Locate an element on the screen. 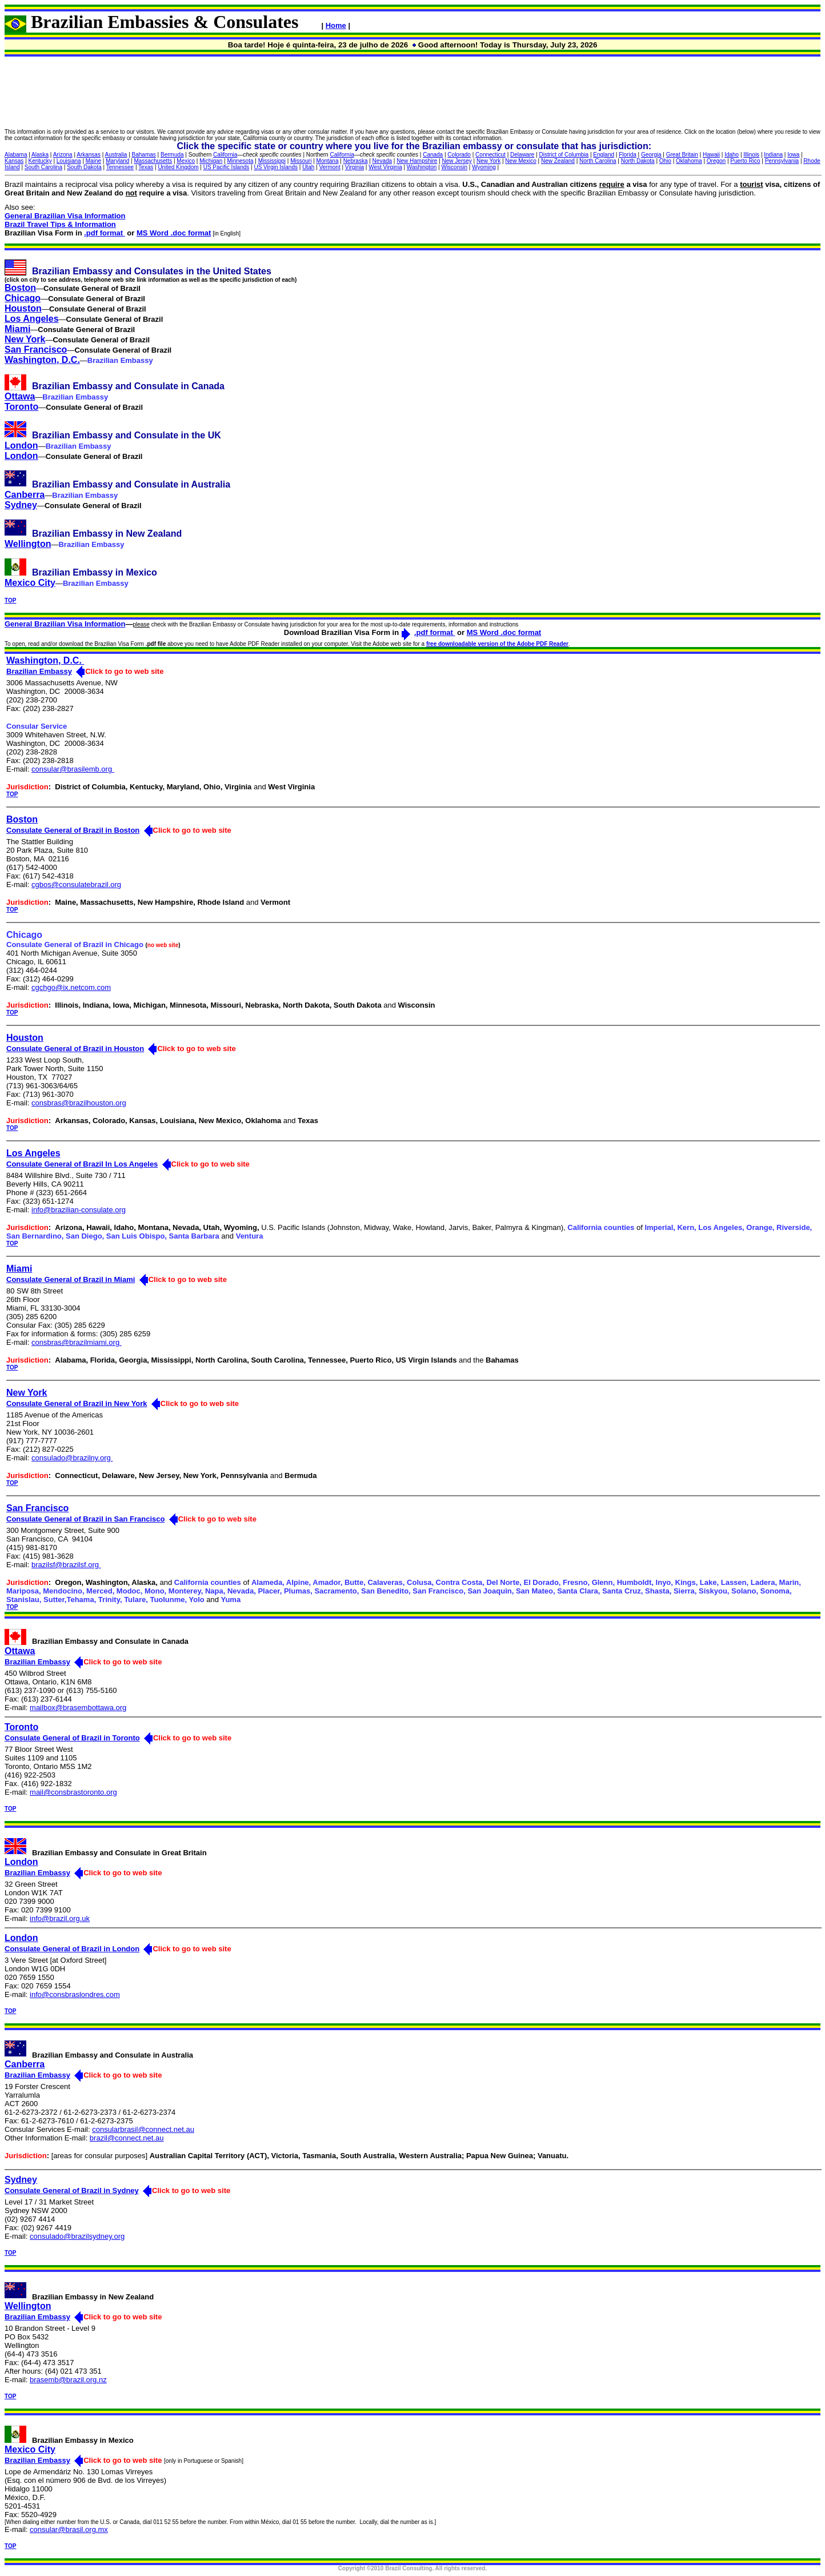  info@brazil.org.uk is located at coordinates (60, 1918).